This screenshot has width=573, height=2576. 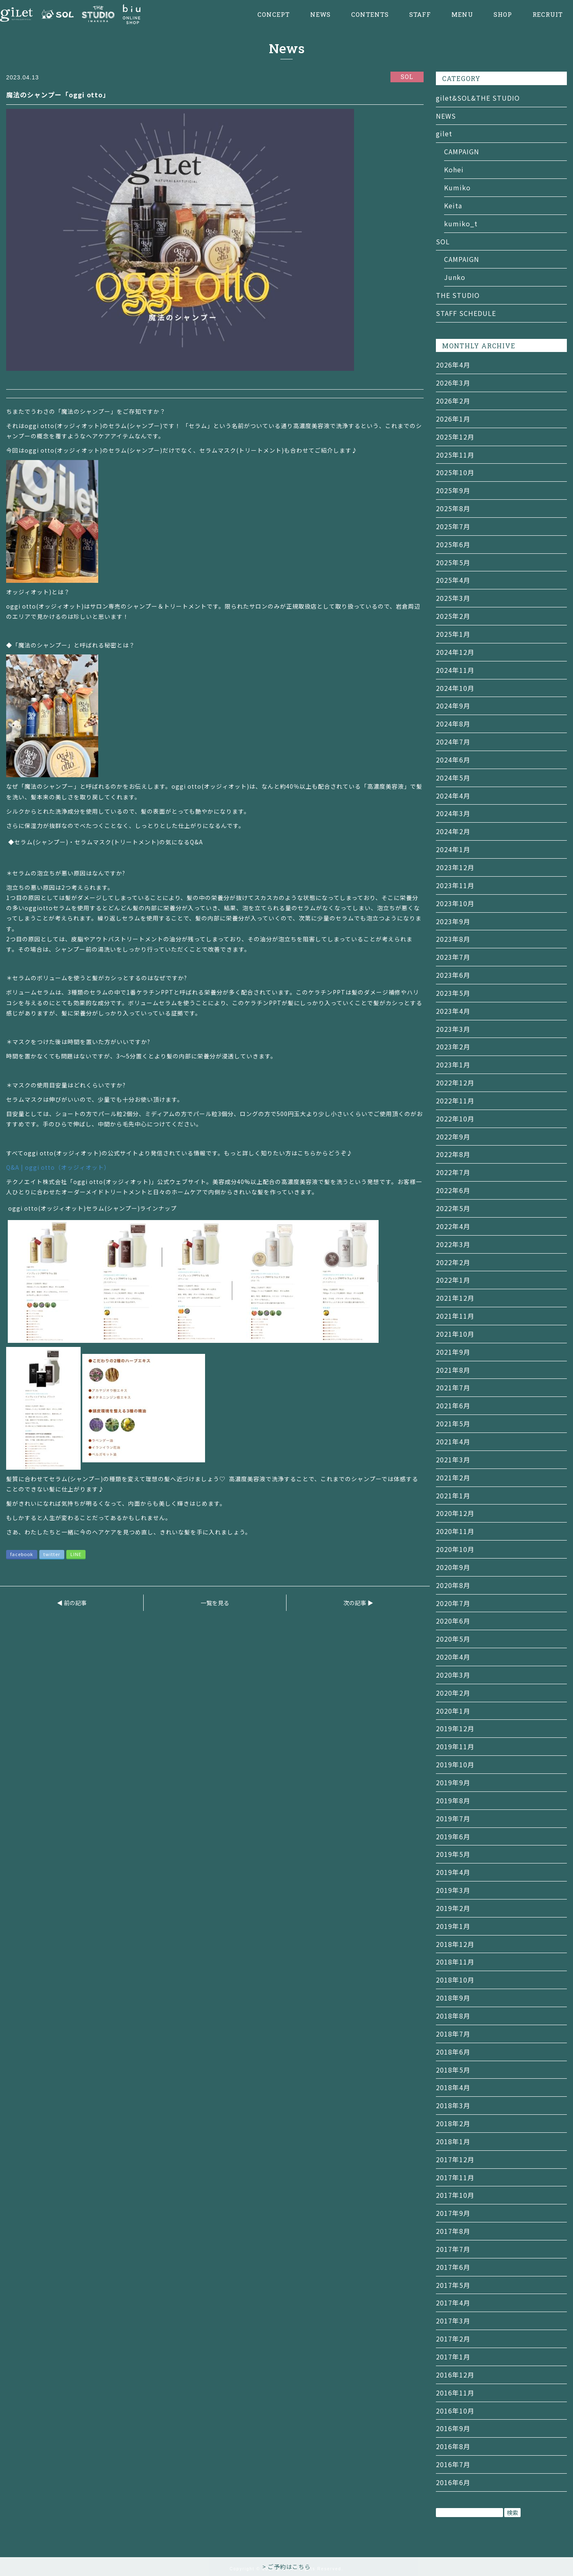 I want to click on 2025年1月, so click(x=453, y=634).